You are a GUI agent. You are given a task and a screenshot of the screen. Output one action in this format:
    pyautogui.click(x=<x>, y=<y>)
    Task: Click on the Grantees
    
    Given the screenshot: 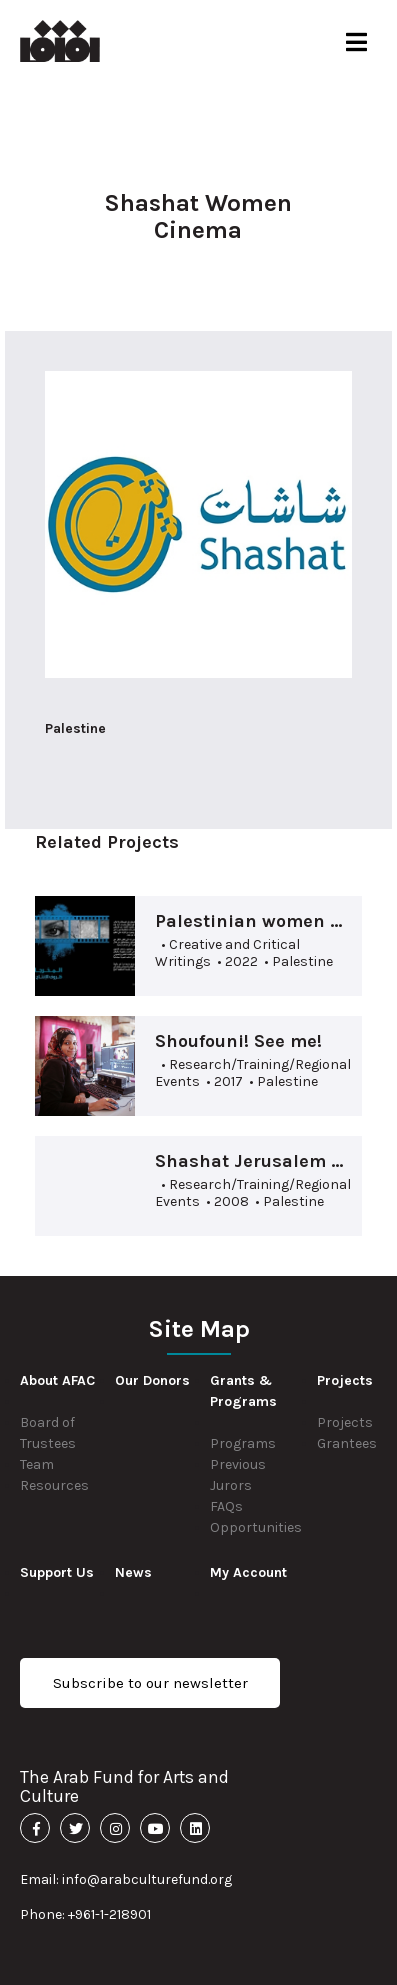 What is the action you would take?
    pyautogui.click(x=347, y=1443)
    